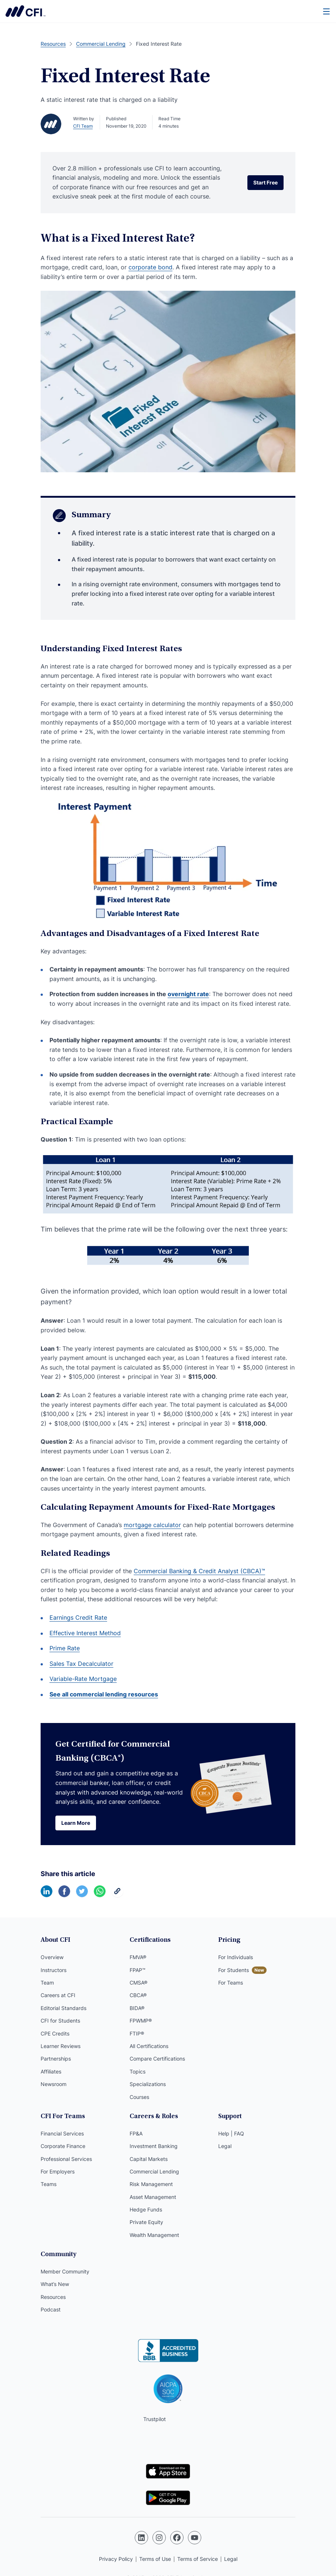 The width and height of the screenshot is (336, 2576). What do you see at coordinates (188, 994) in the screenshot?
I see `overnight rate` at bounding box center [188, 994].